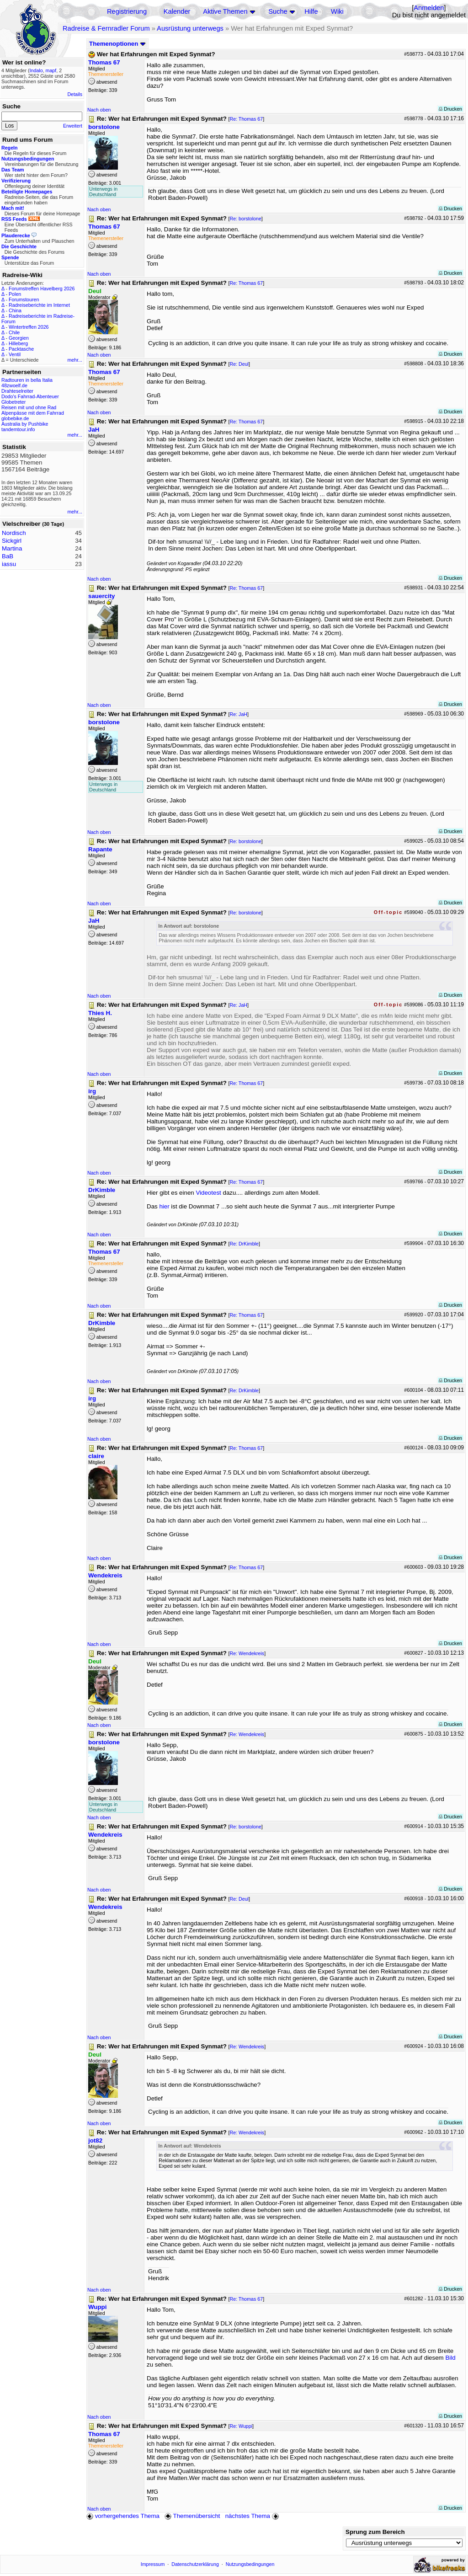 The image size is (468, 2576). Describe the element at coordinates (245, 218) in the screenshot. I see `Re: borstolone` at that location.